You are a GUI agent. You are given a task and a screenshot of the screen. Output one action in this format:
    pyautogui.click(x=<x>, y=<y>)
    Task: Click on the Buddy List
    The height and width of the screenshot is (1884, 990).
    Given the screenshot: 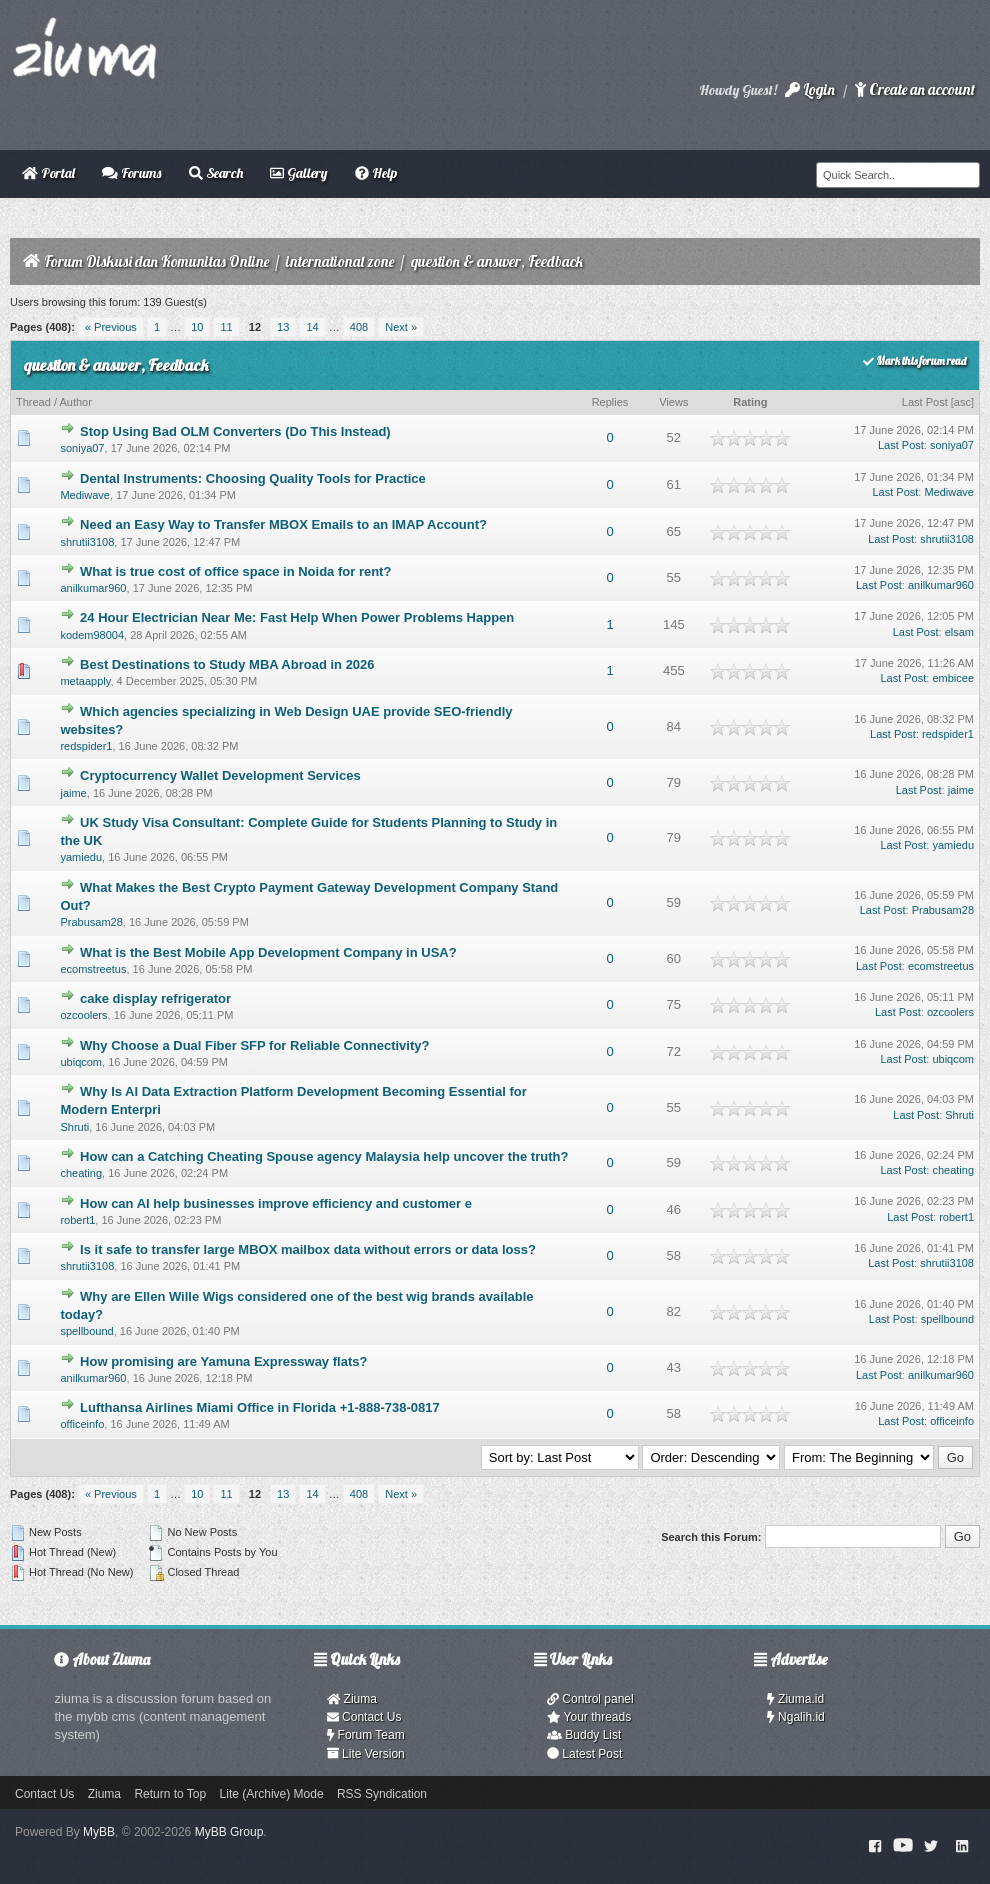 What is the action you would take?
    pyautogui.click(x=584, y=1735)
    